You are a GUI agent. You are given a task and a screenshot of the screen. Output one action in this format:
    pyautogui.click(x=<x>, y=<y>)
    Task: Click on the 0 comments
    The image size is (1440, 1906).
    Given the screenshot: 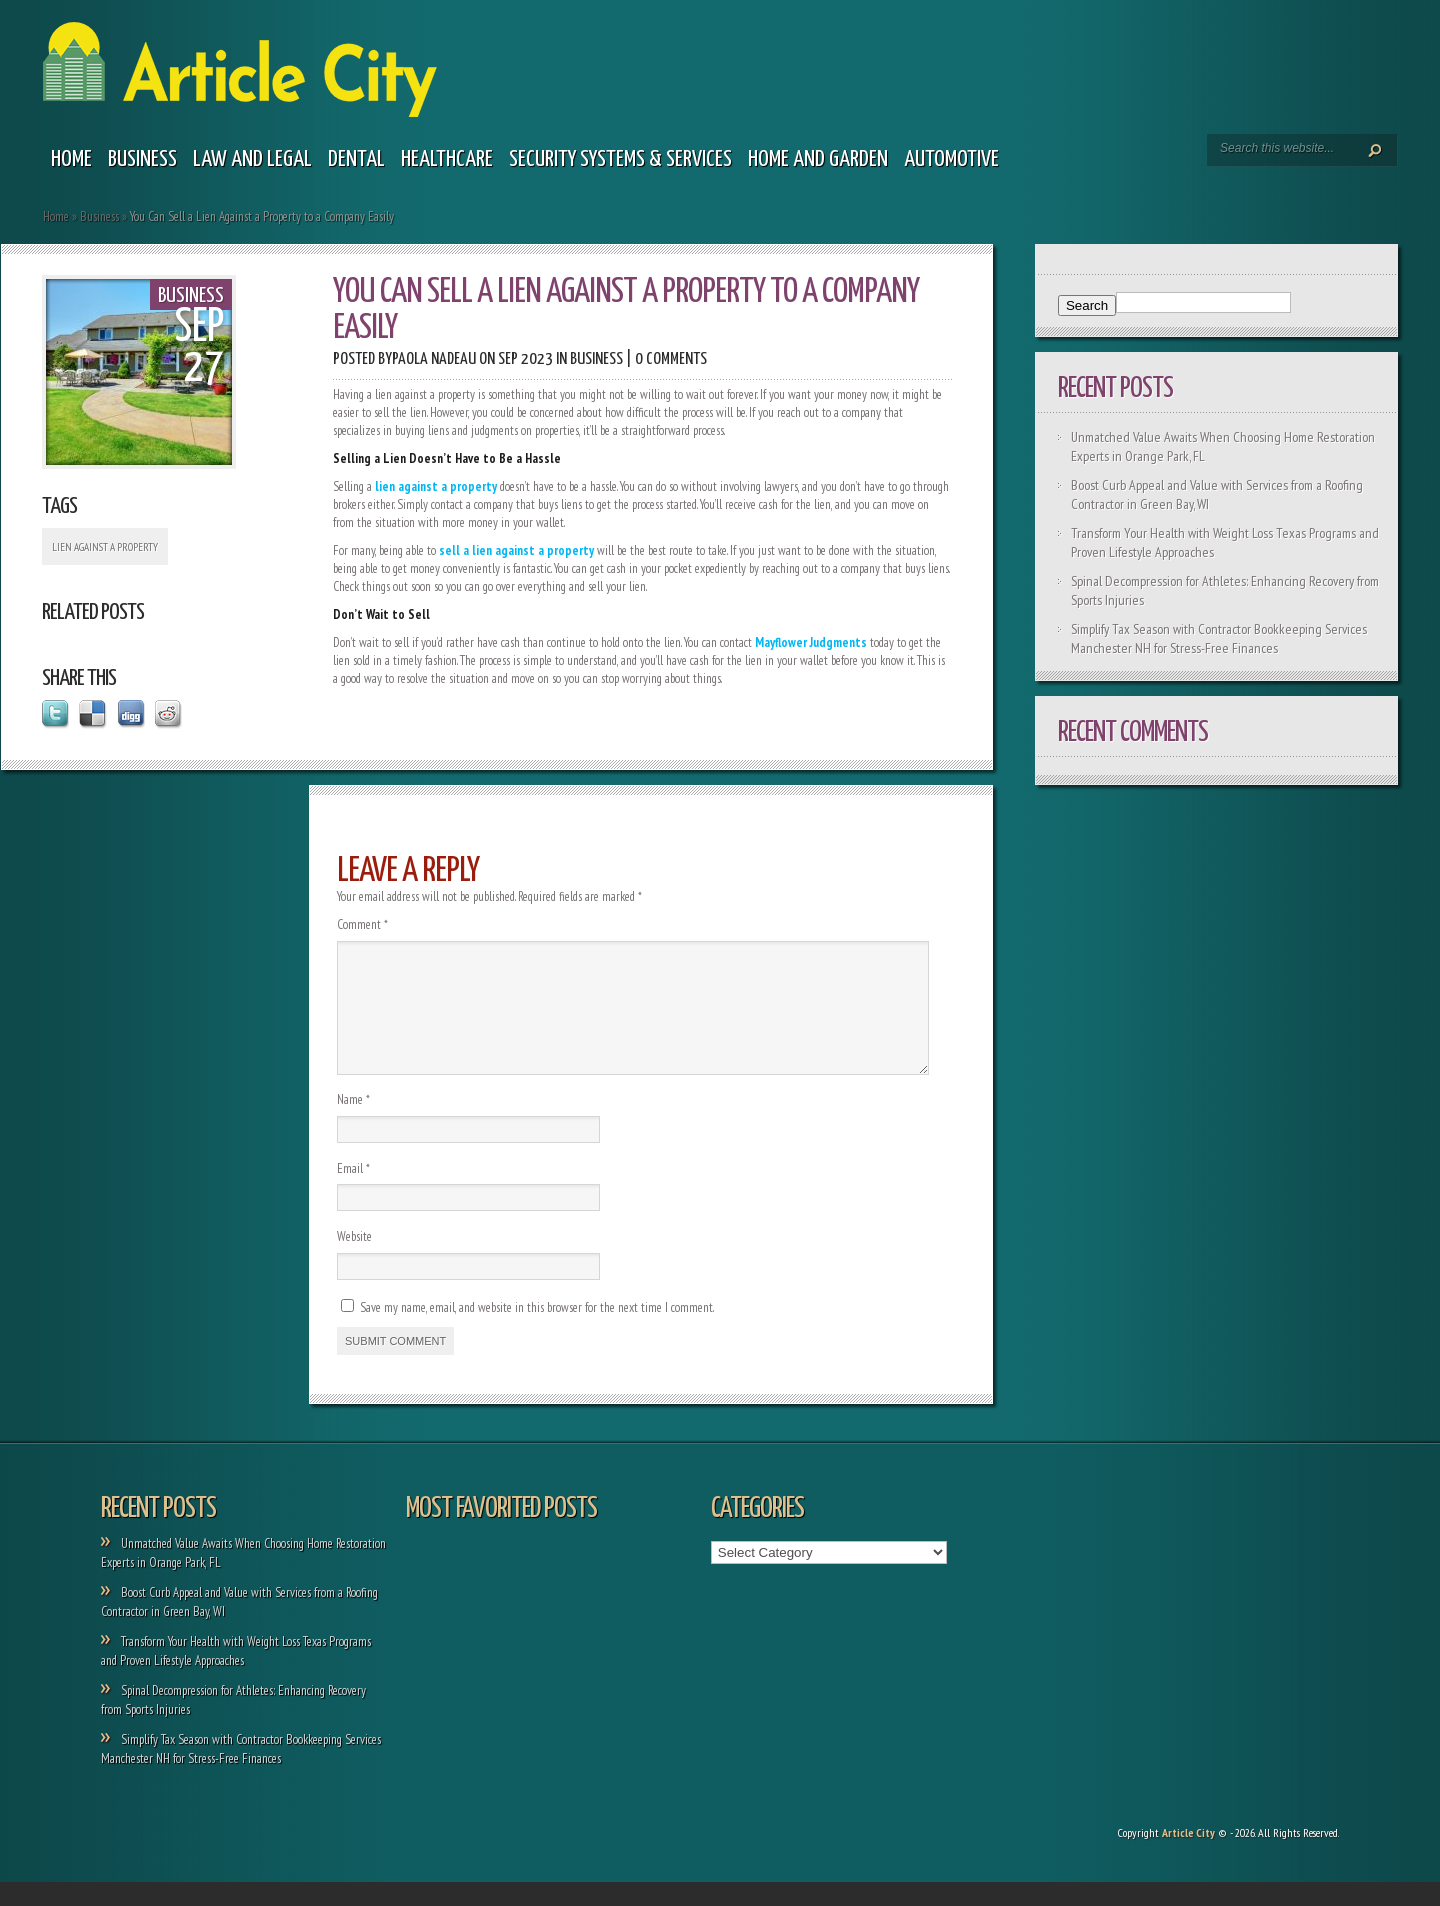 What is the action you would take?
    pyautogui.click(x=671, y=359)
    